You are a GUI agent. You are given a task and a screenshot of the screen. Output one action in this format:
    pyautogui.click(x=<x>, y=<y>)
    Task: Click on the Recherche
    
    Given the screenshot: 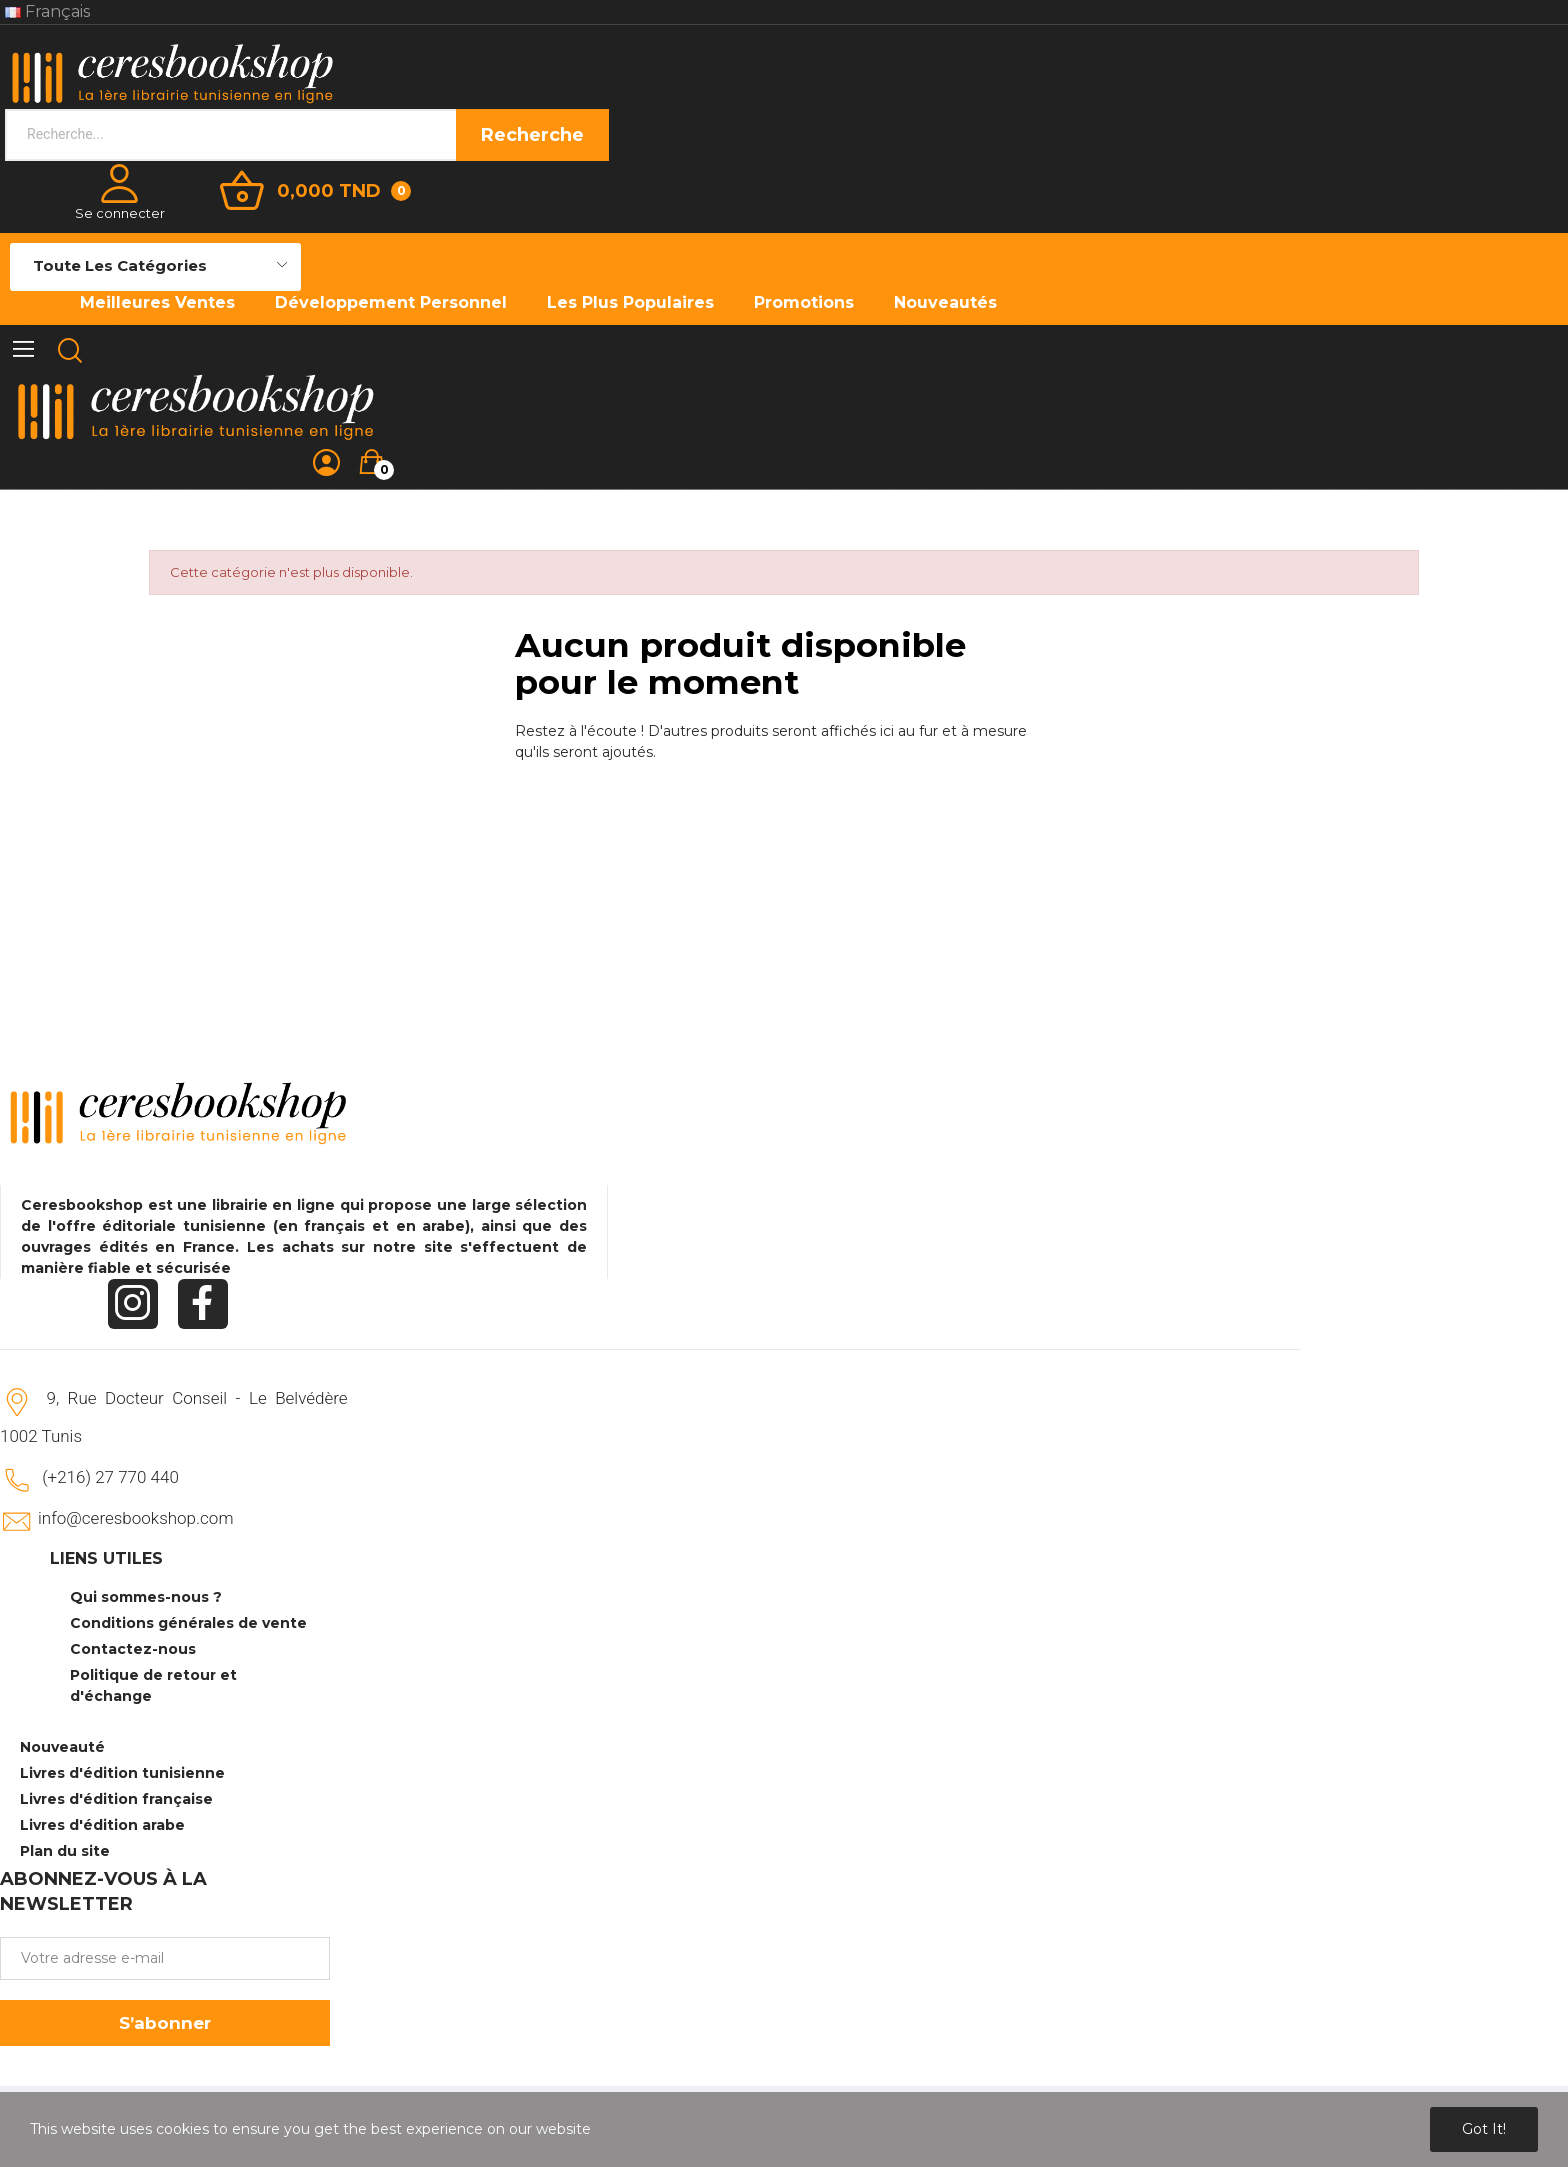 What is the action you would take?
    pyautogui.click(x=532, y=135)
    